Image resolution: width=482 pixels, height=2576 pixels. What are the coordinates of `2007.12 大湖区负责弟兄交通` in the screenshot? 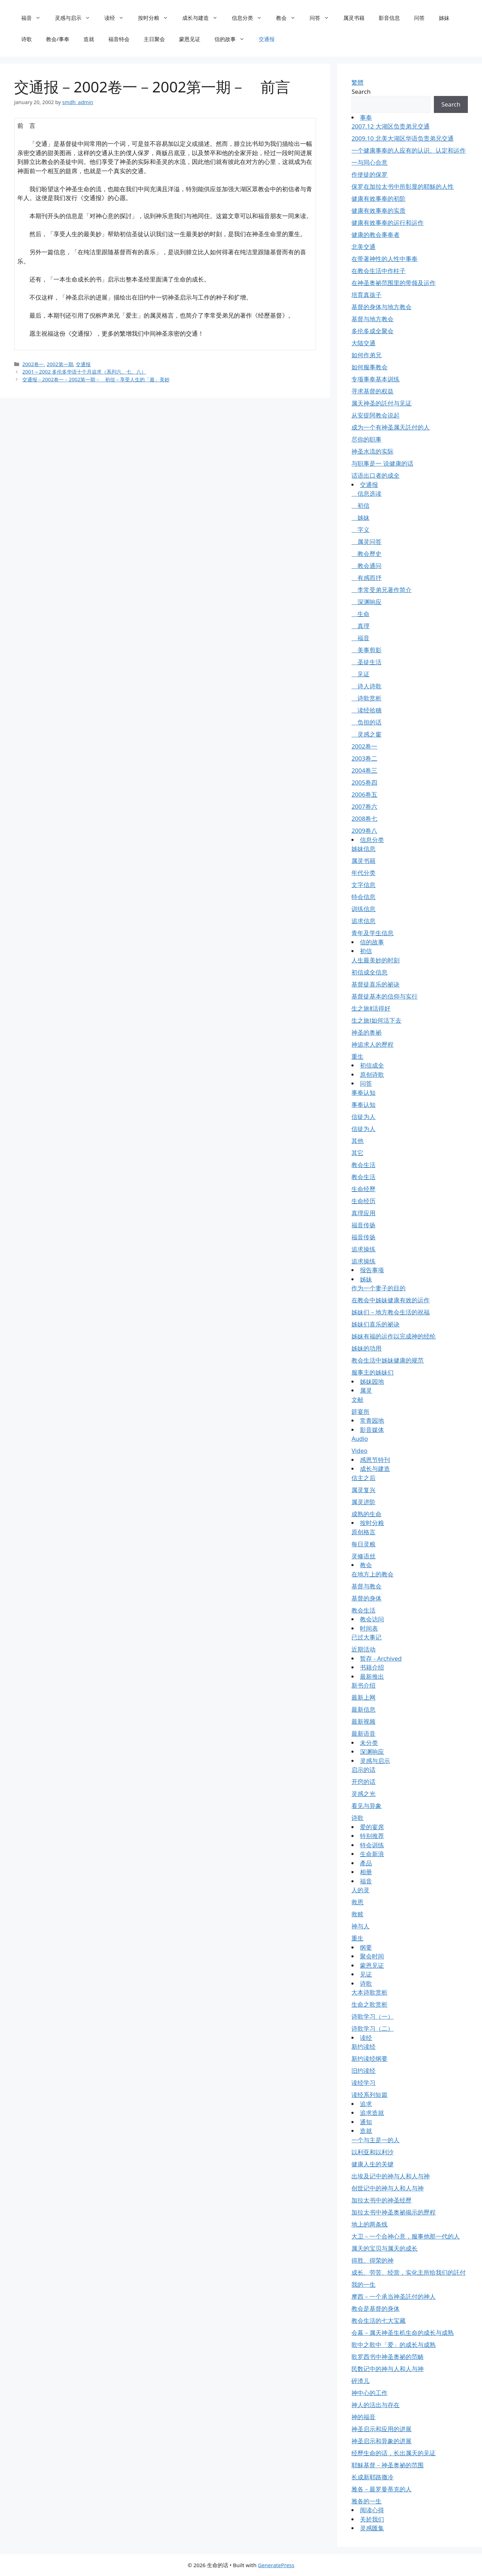 It's located at (390, 126).